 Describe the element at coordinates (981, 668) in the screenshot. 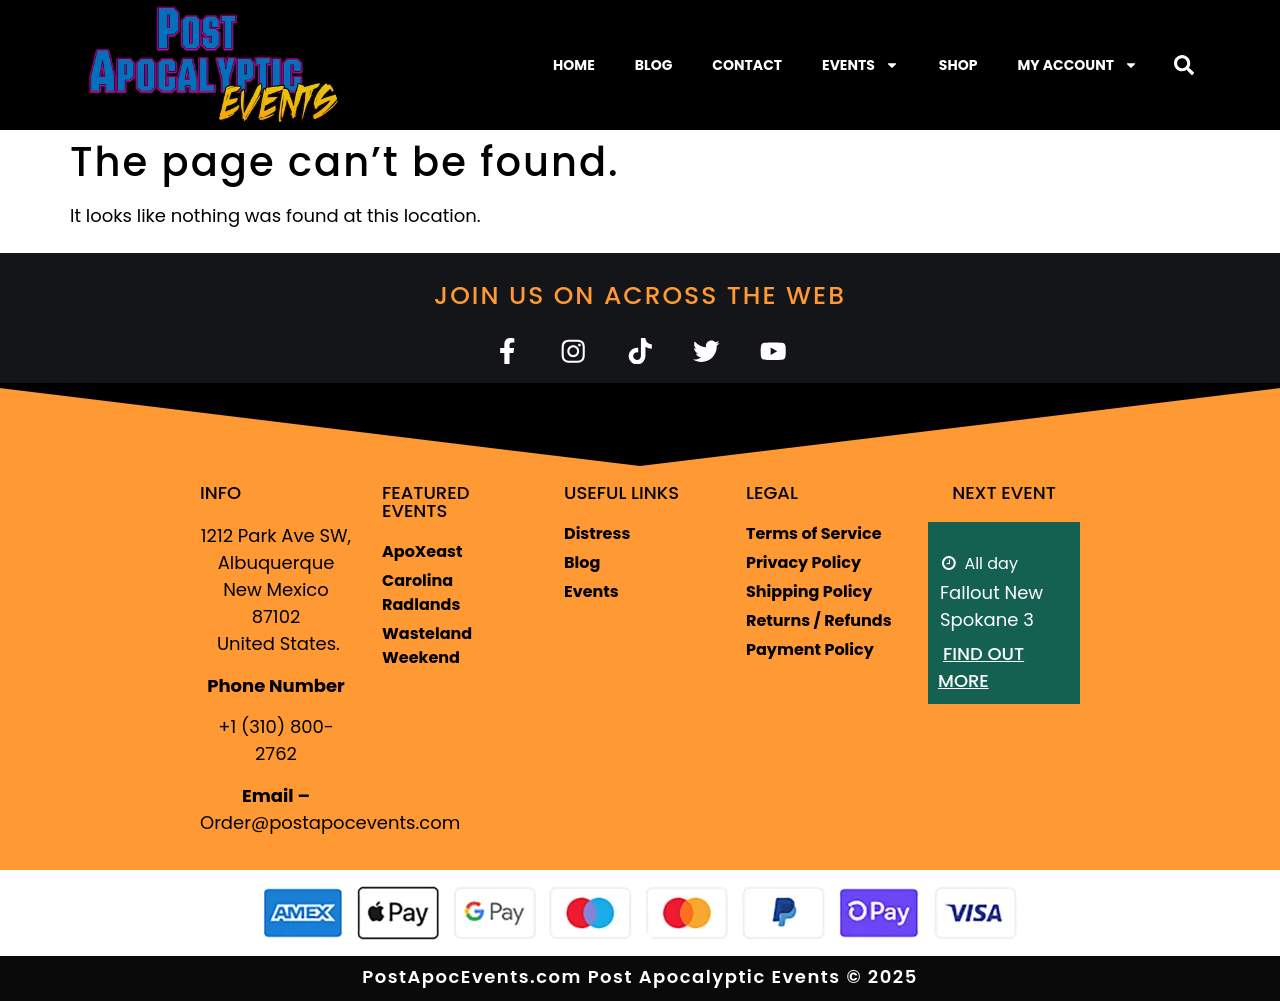

I see `Find out more` at that location.